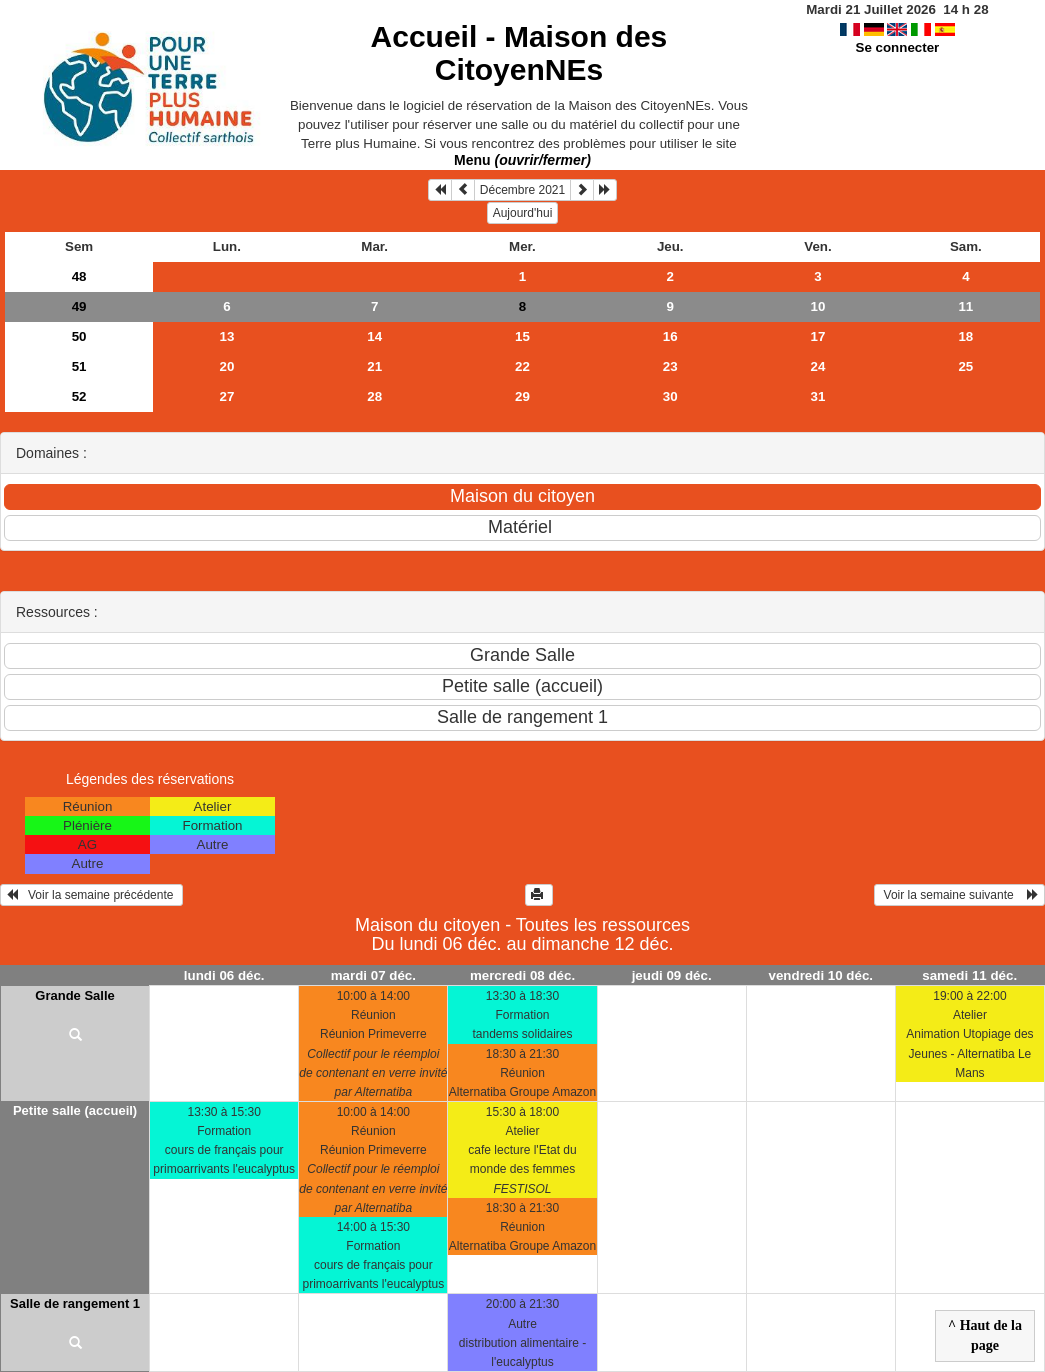 Image resolution: width=1045 pixels, height=1372 pixels. Describe the element at coordinates (79, 276) in the screenshot. I see `48` at that location.